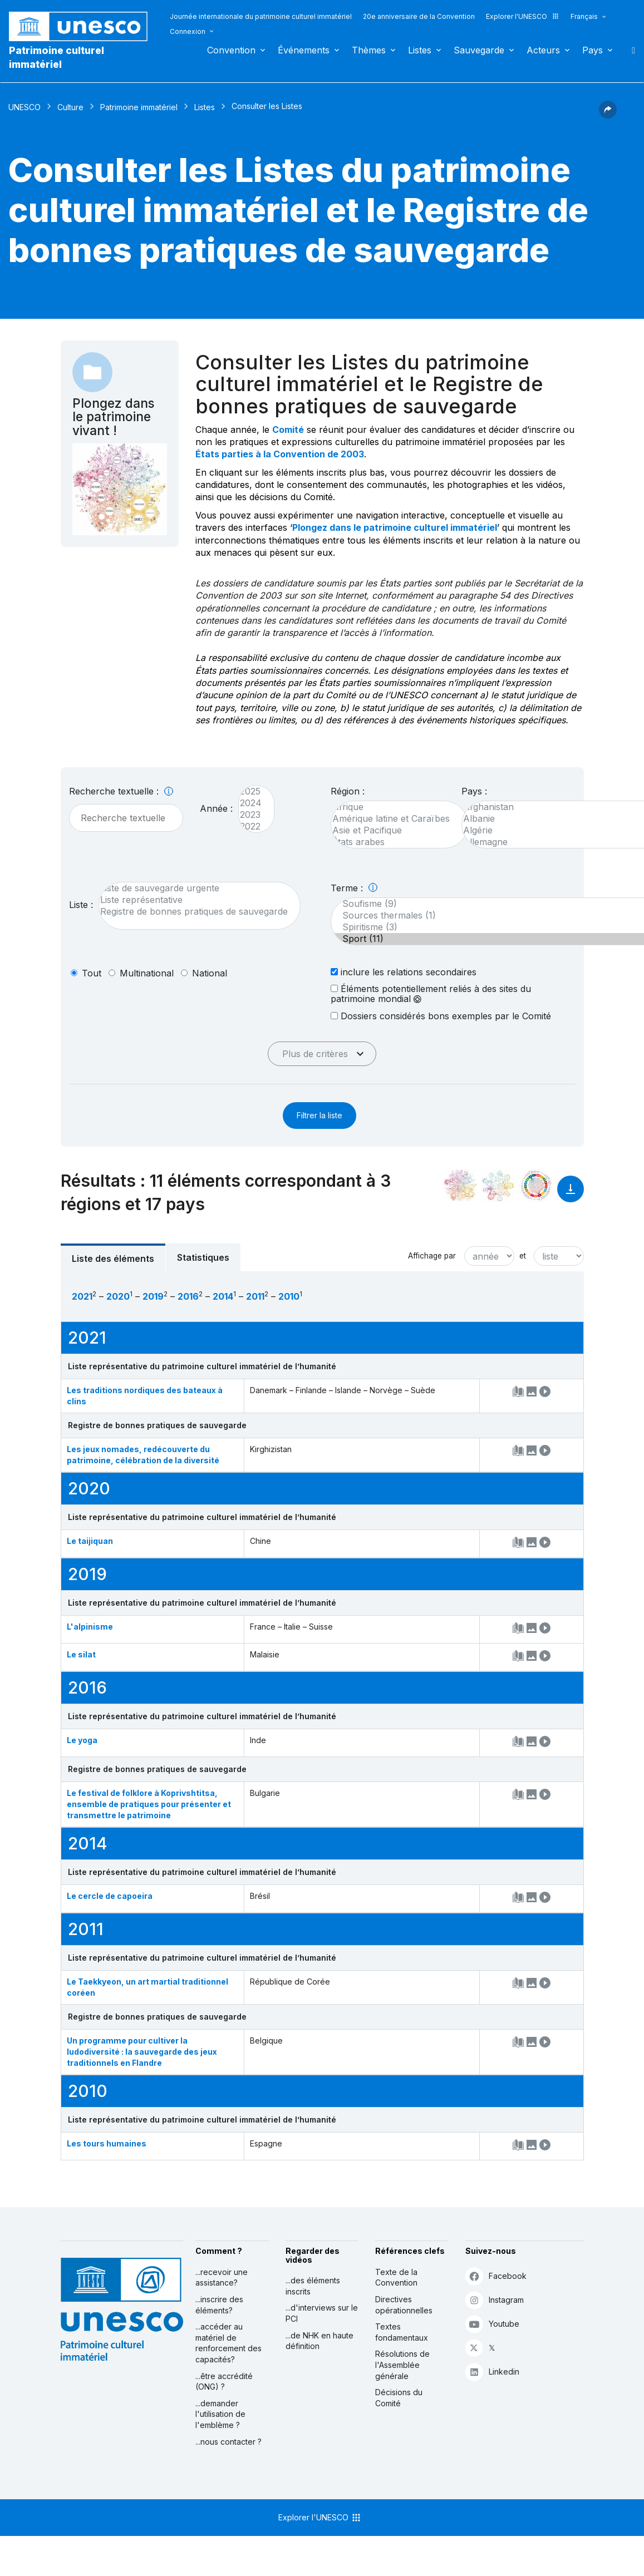 The height and width of the screenshot is (2576, 644). Describe the element at coordinates (369, 50) in the screenshot. I see `Thèmes` at that location.